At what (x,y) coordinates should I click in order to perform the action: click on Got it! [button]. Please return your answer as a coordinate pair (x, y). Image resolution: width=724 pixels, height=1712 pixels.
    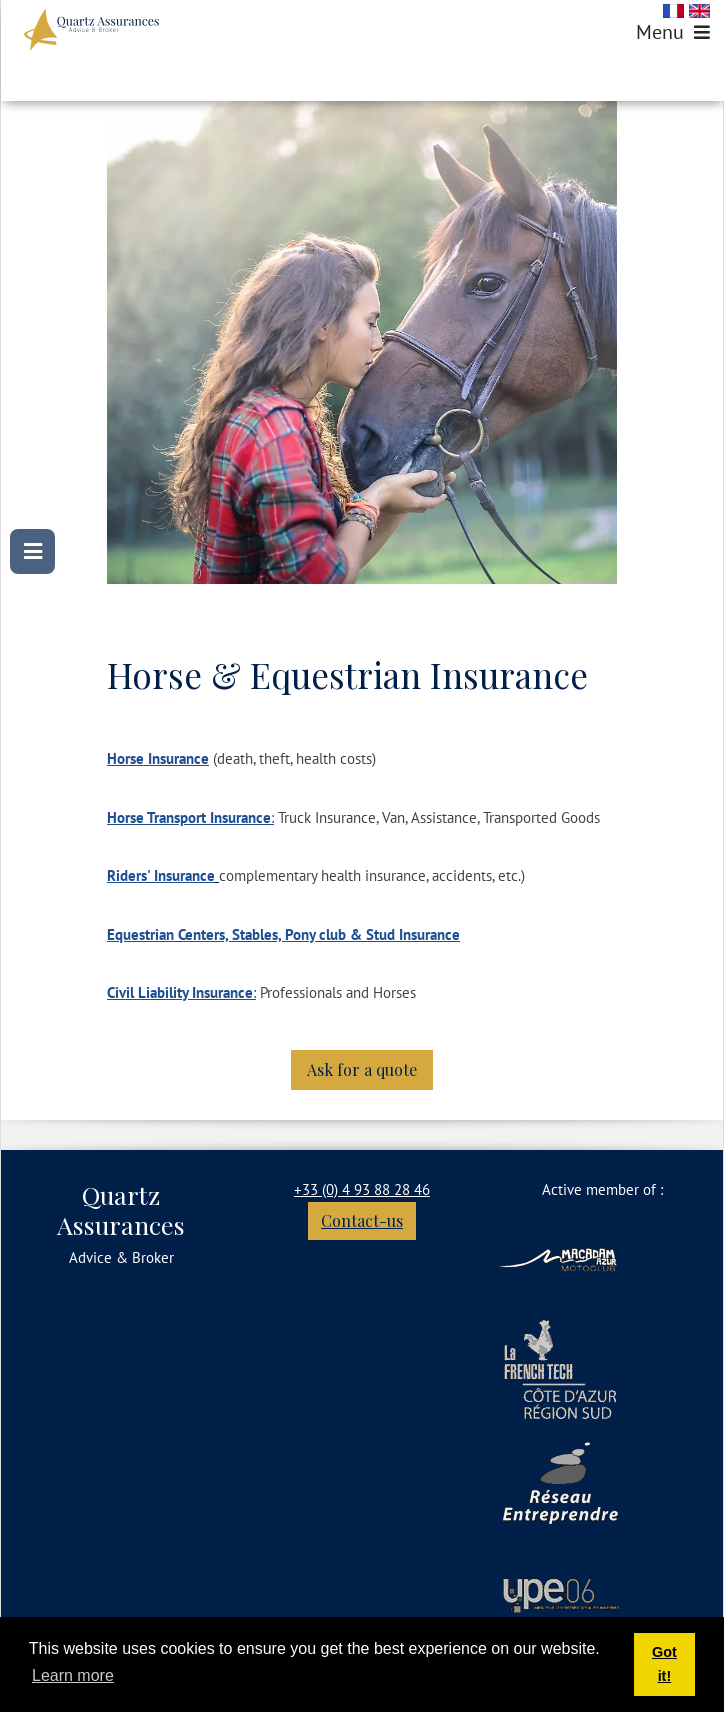
    Looking at the image, I should click on (664, 1664).